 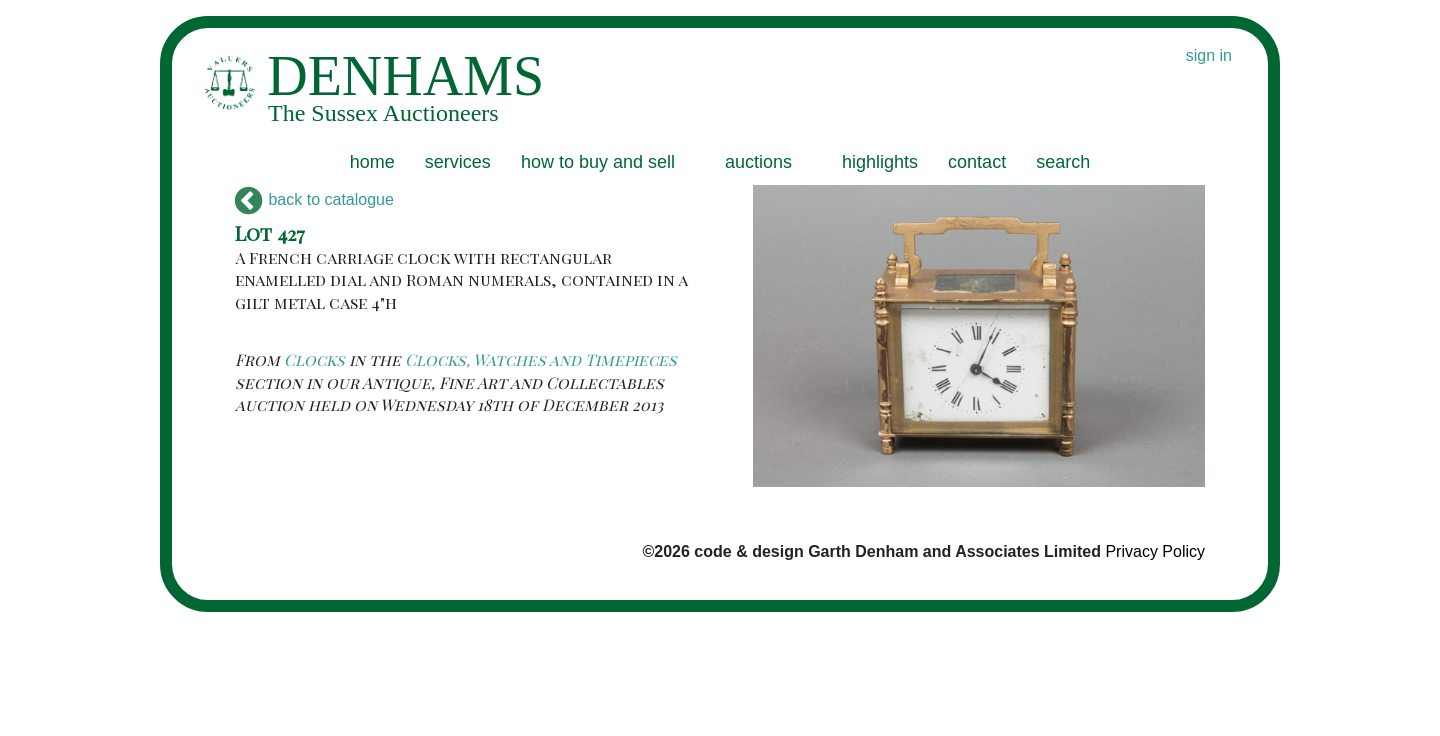 I want to click on back to catalogue, so click(x=314, y=199).